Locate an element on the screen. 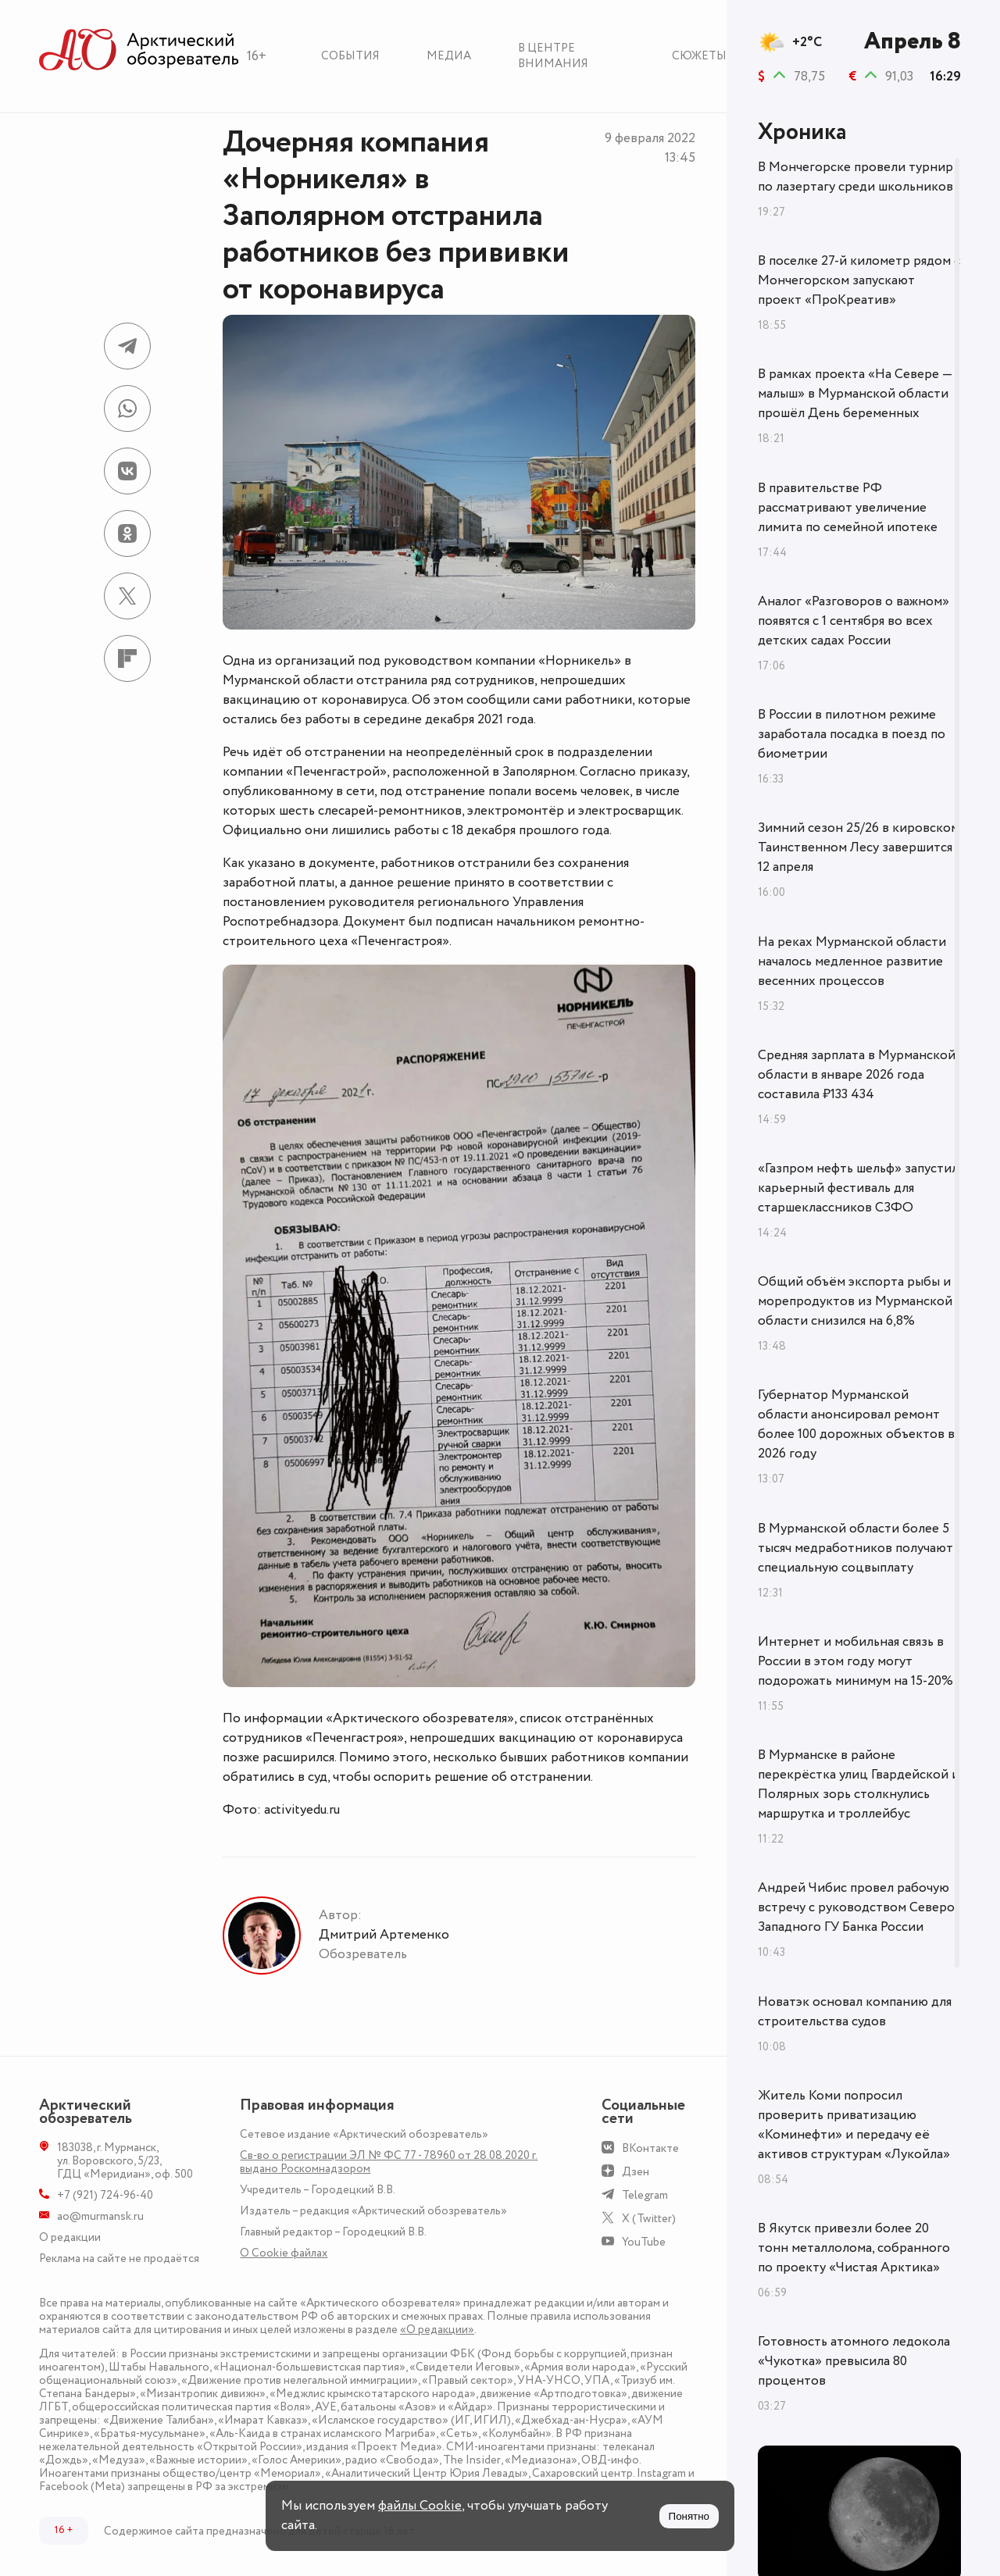  Св-во о регистрации ЭЛ № ФС 77 - 78960 от 28.08.2020 г. выдано Роскомнадзором is located at coordinates (389, 2162).